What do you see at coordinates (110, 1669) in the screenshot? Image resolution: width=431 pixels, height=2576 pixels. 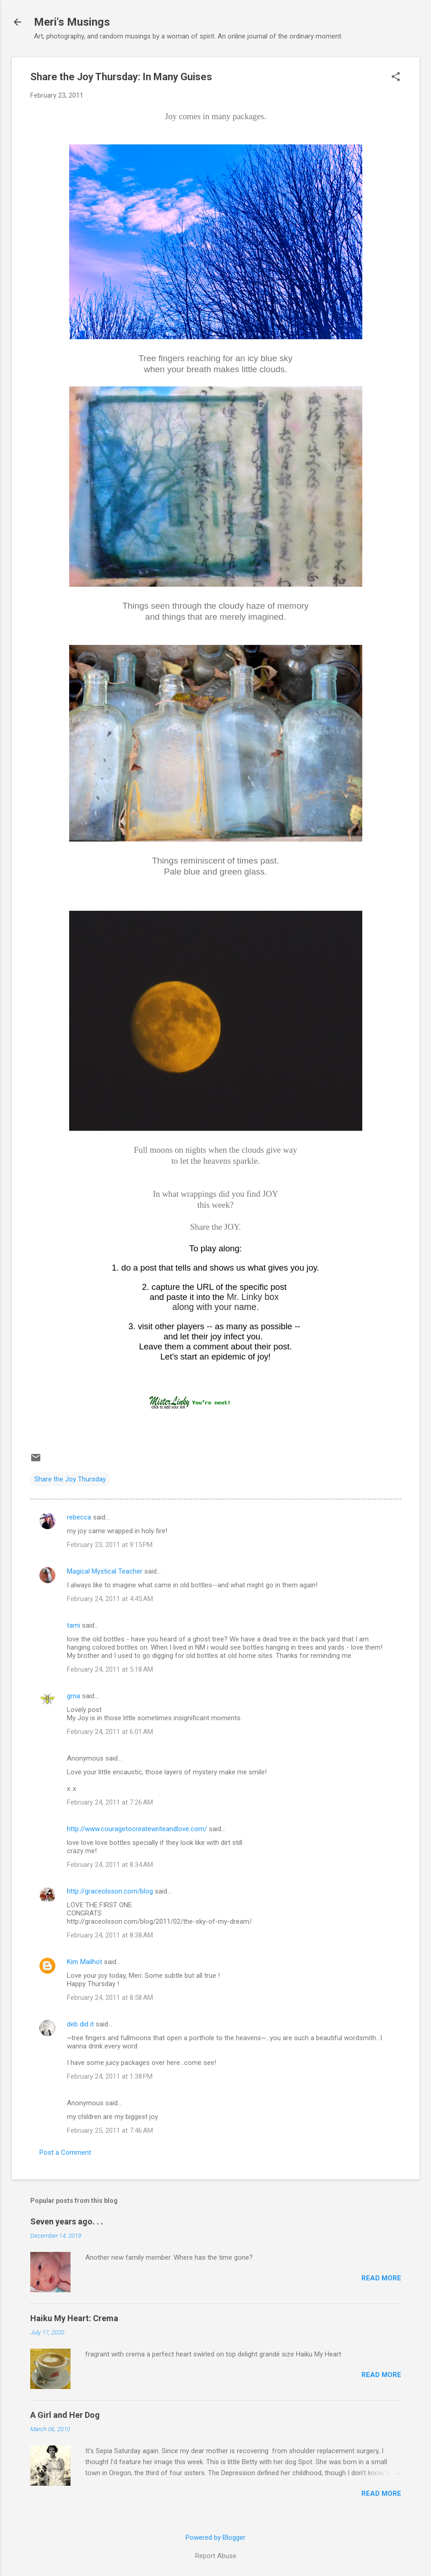 I see `February 24, 2011 at 5:18 AM` at bounding box center [110, 1669].